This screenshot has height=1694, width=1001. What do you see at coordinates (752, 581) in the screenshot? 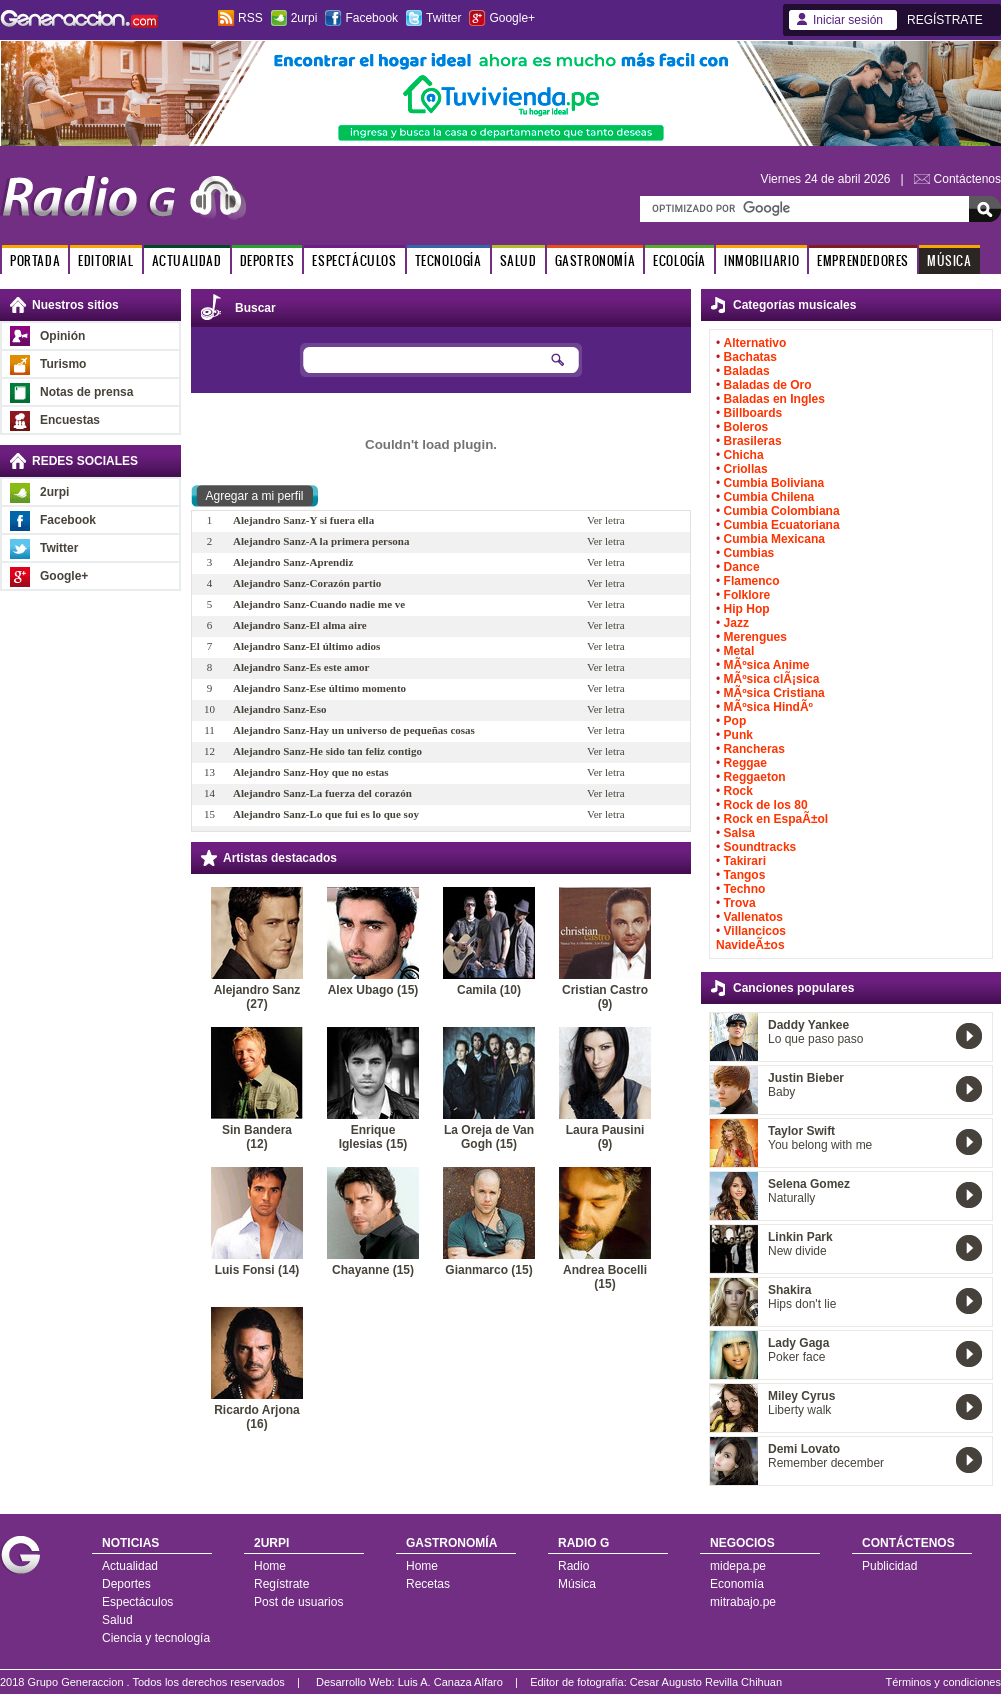
I see `Flamenco` at bounding box center [752, 581].